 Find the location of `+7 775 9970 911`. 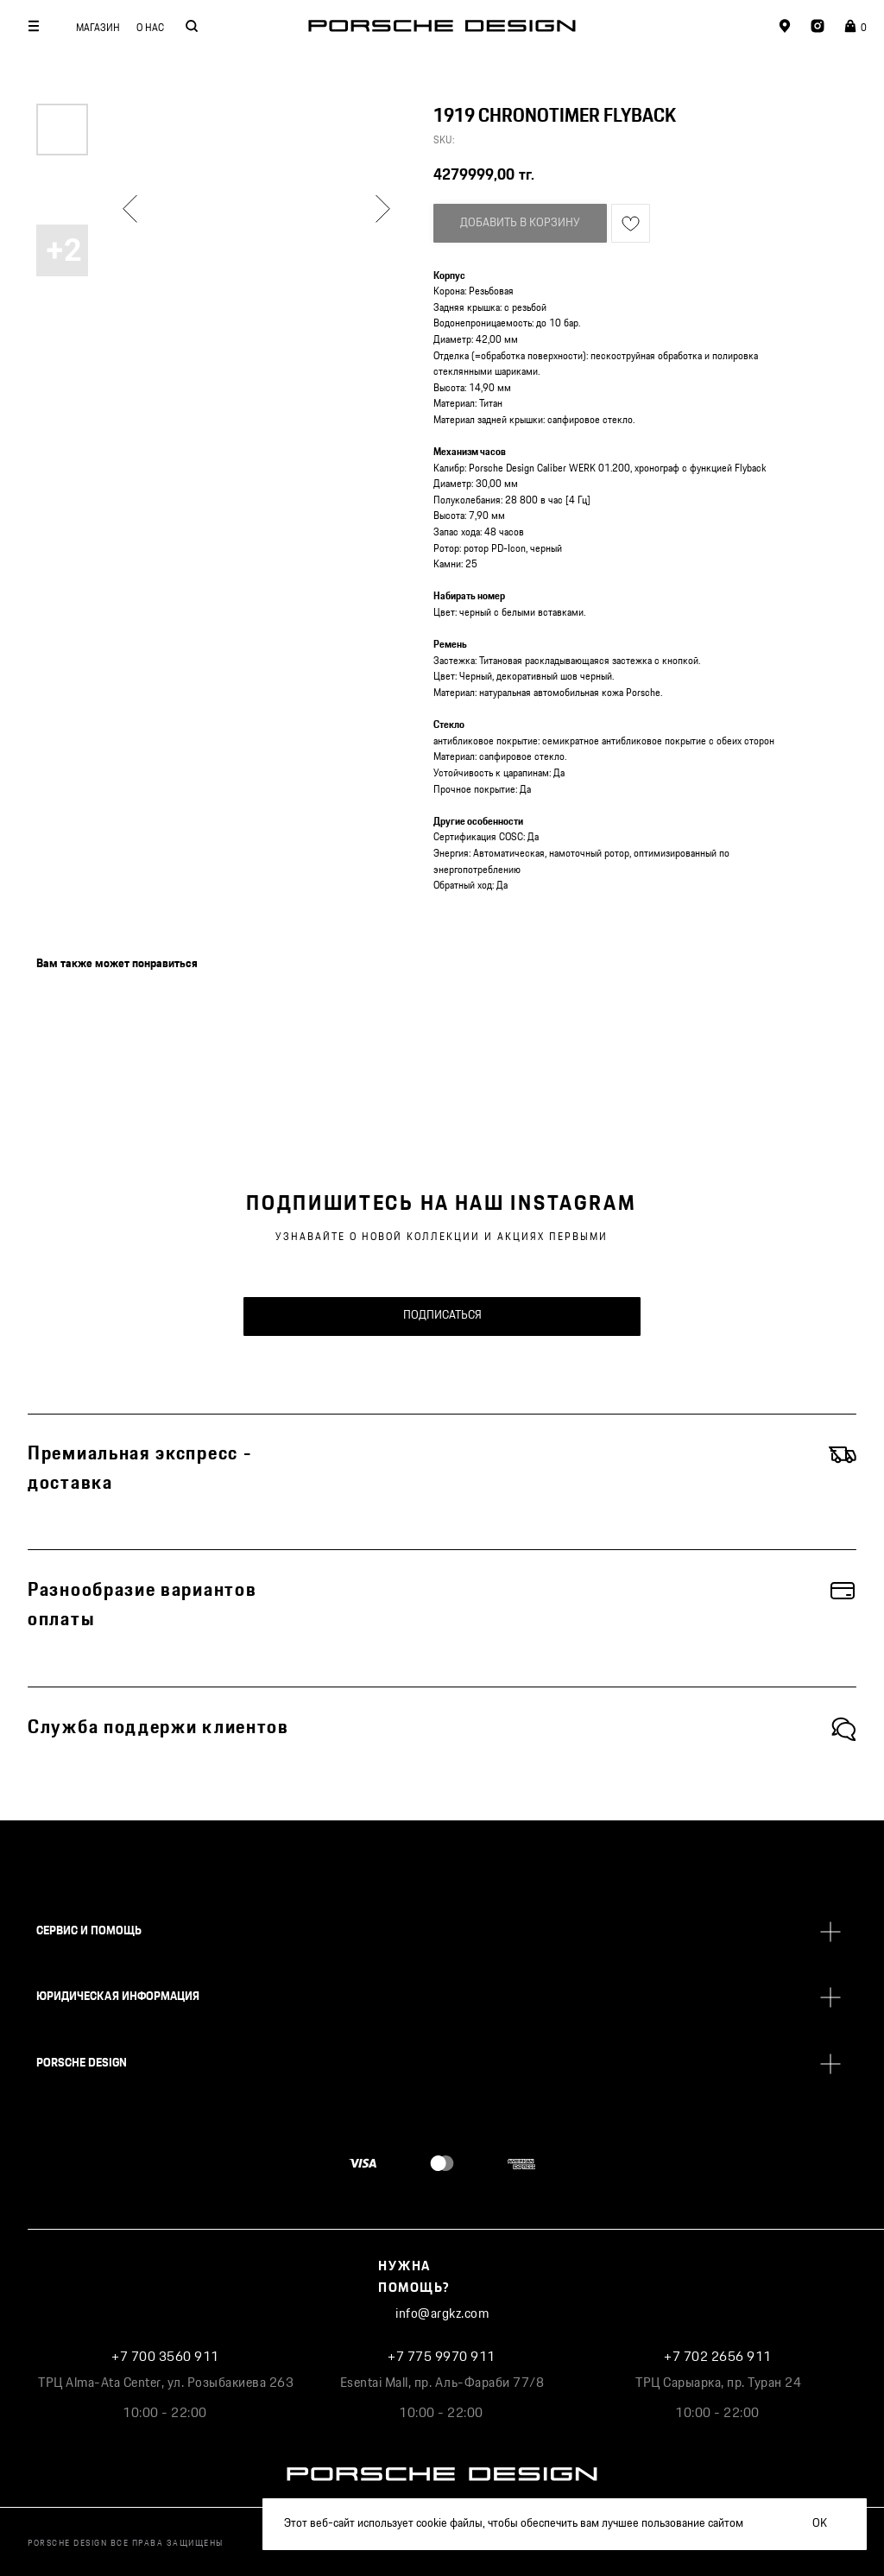

+7 775 9970 911 is located at coordinates (442, 2357).